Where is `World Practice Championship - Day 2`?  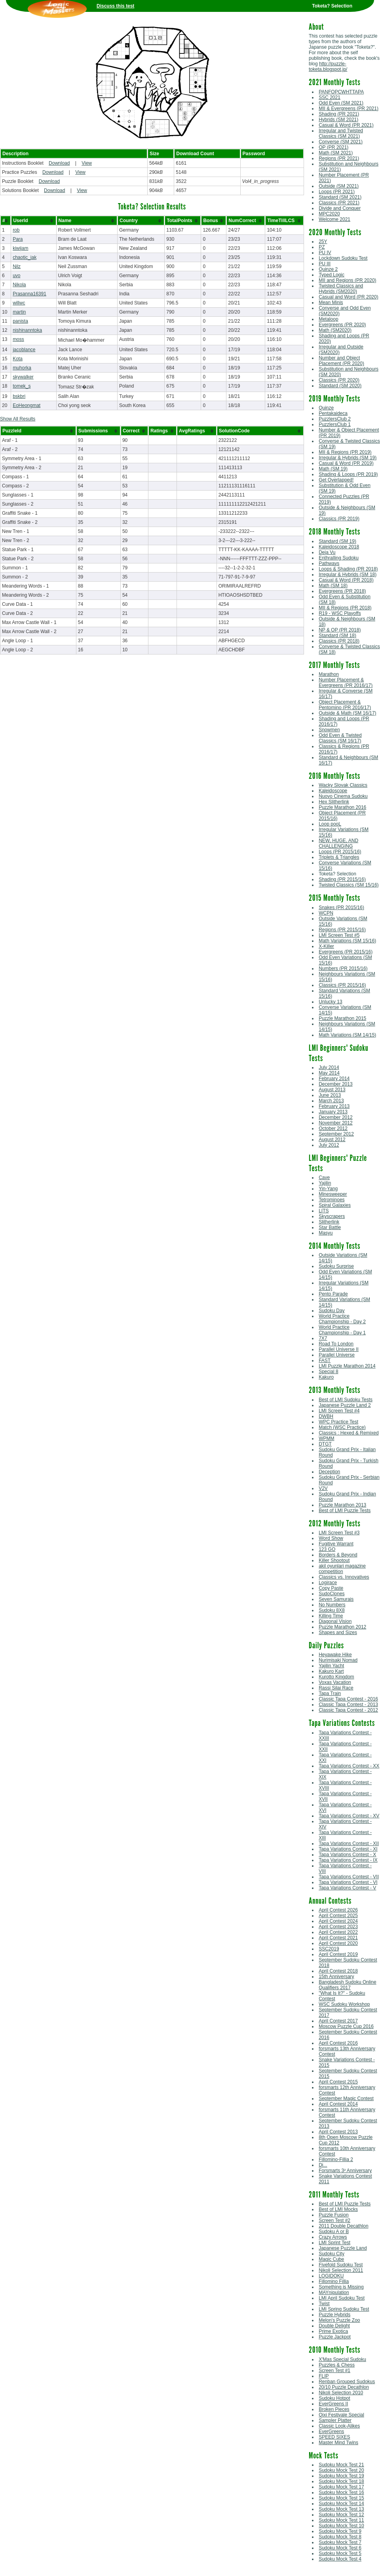
World Practice Championship - Day 2 is located at coordinates (342, 1318).